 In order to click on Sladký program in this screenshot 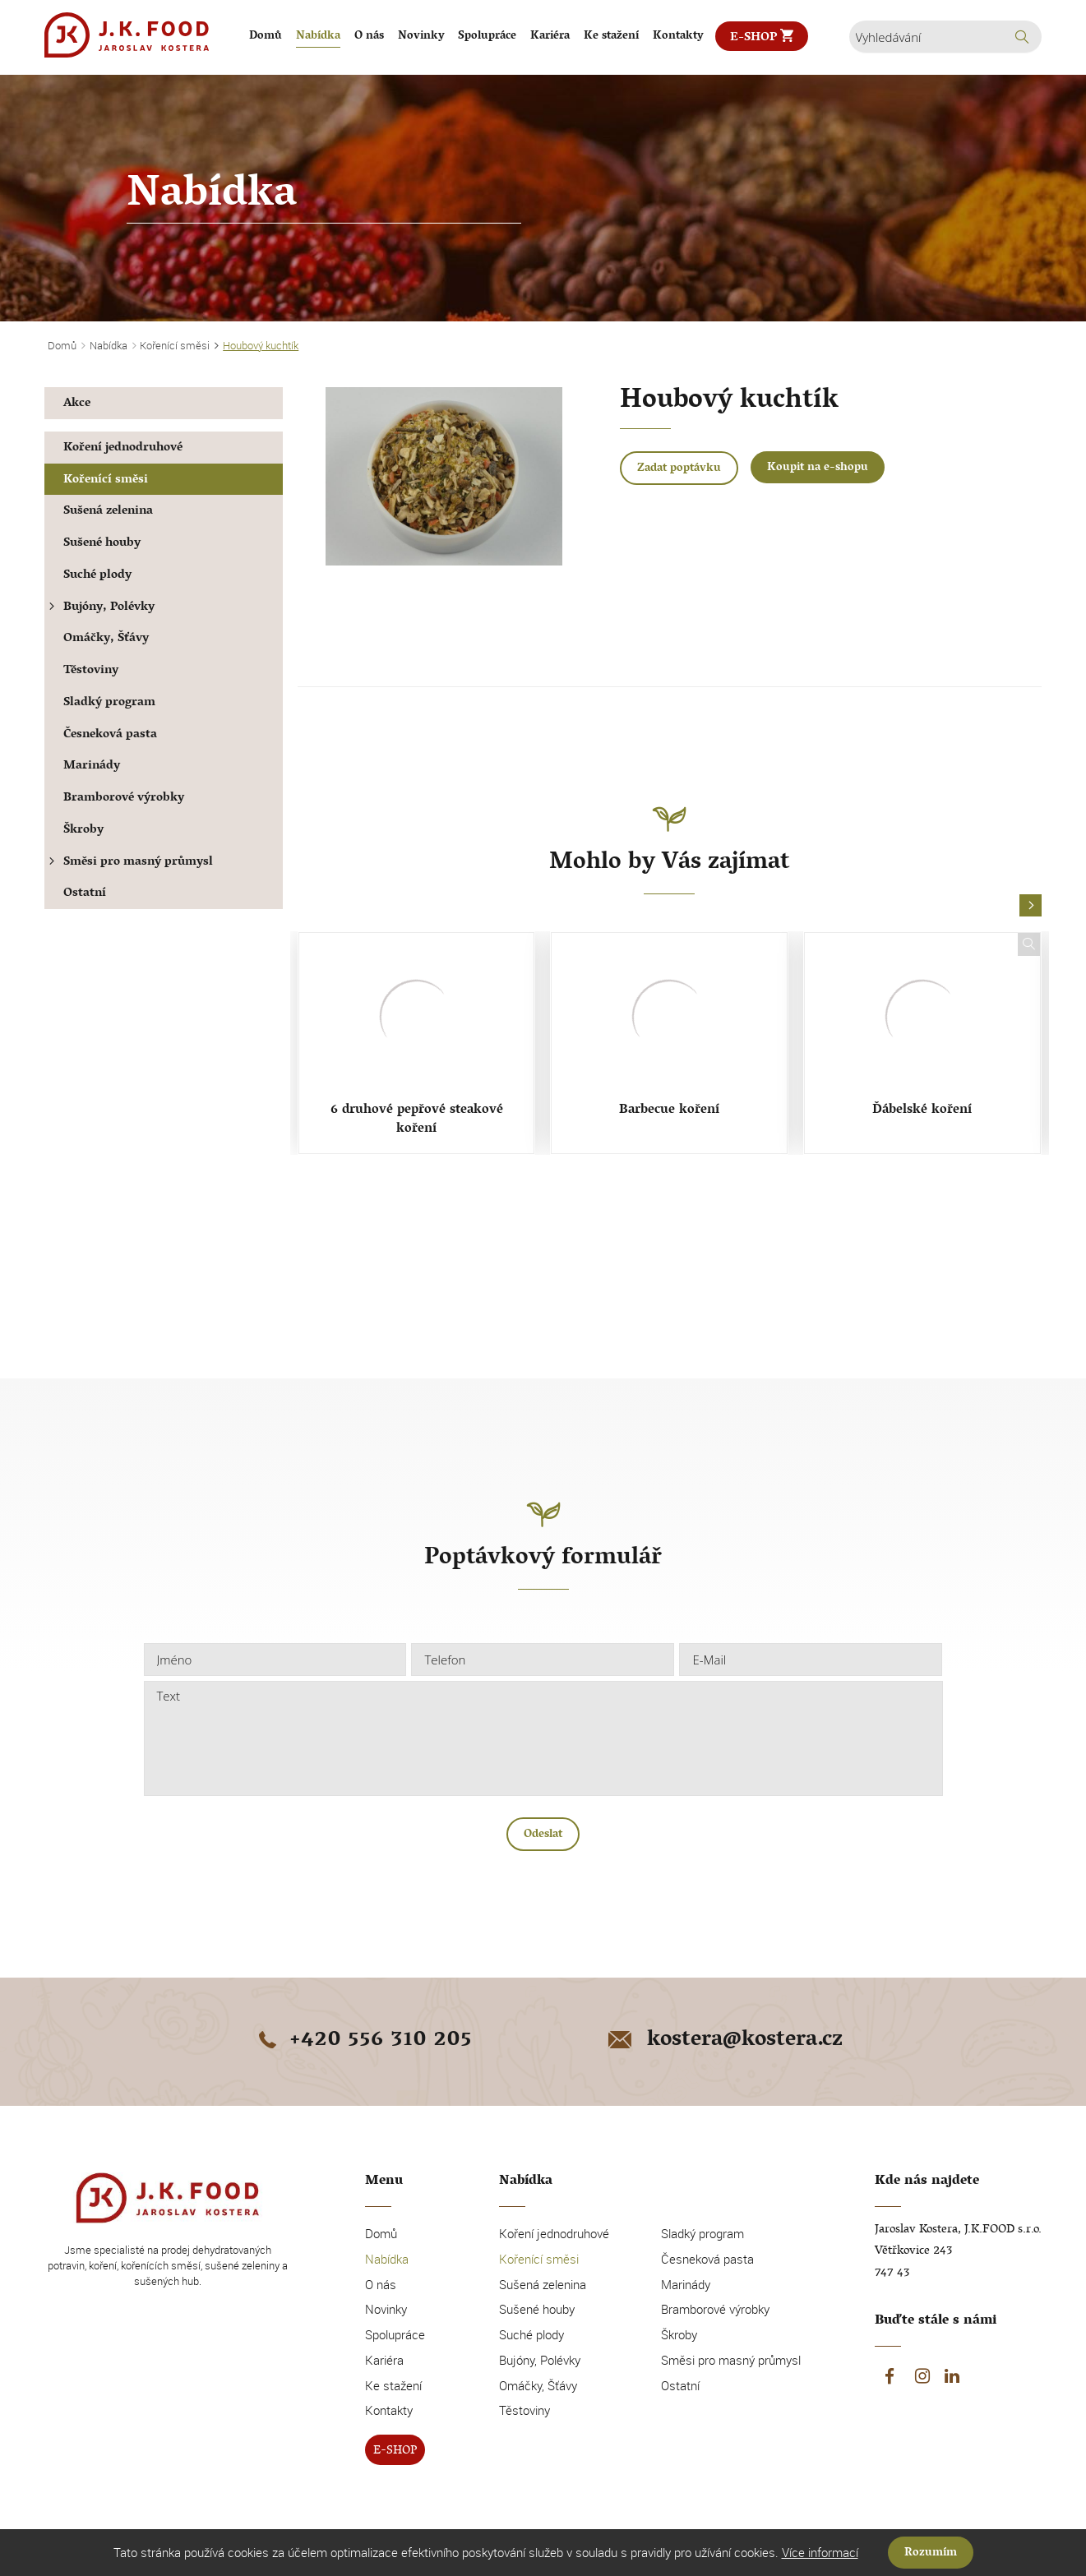, I will do `click(109, 703)`.